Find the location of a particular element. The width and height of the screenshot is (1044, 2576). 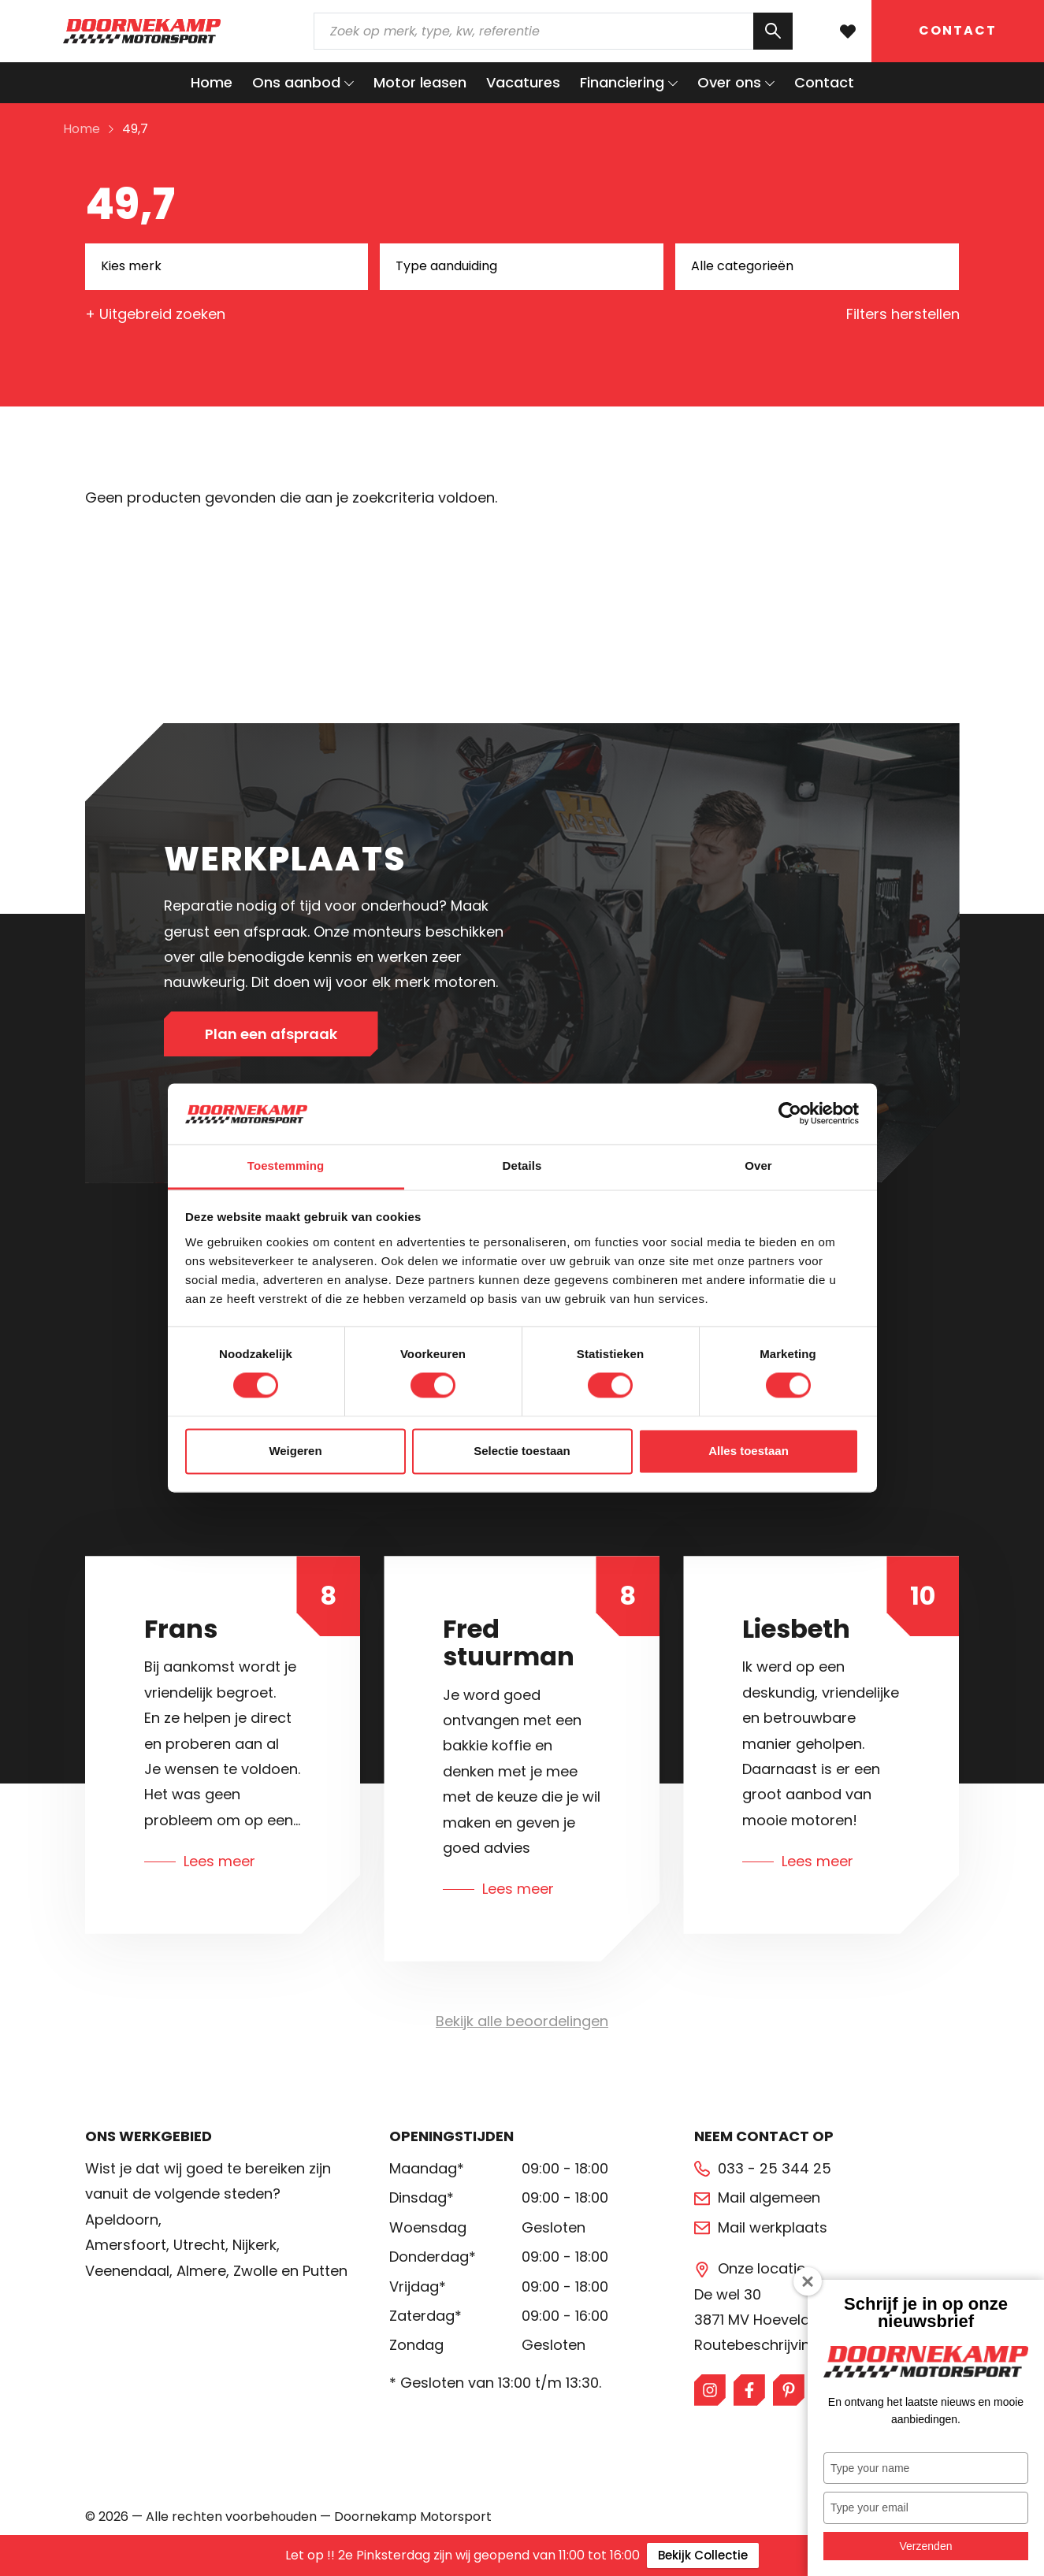

Bekijk Collectie is located at coordinates (703, 2555).